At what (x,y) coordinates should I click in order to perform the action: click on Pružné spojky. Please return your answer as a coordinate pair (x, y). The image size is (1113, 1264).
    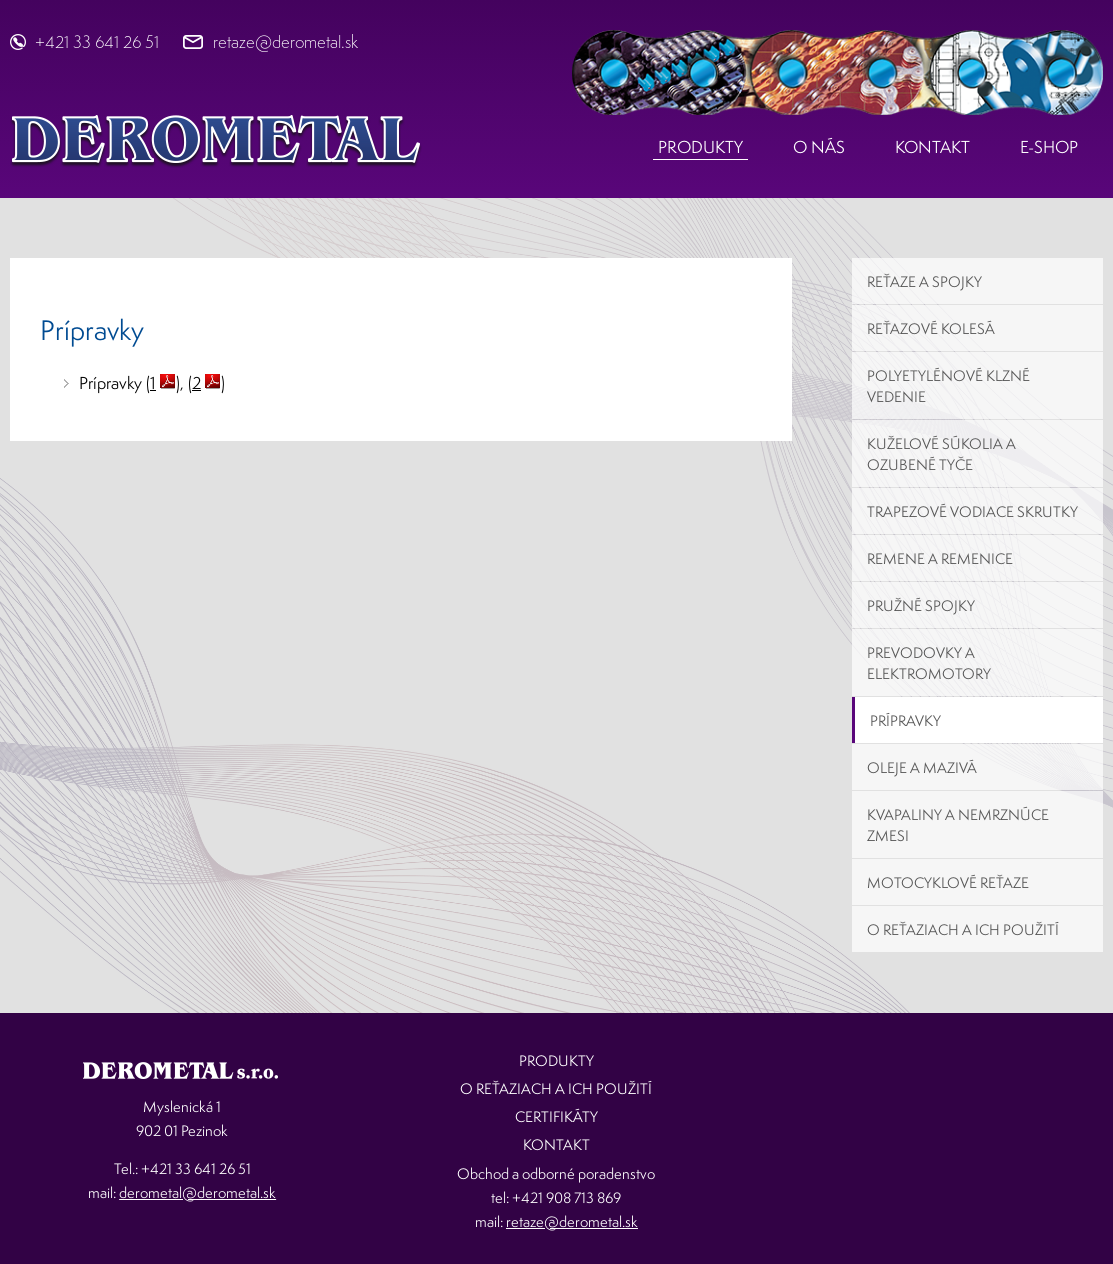
    Looking at the image, I should click on (921, 605).